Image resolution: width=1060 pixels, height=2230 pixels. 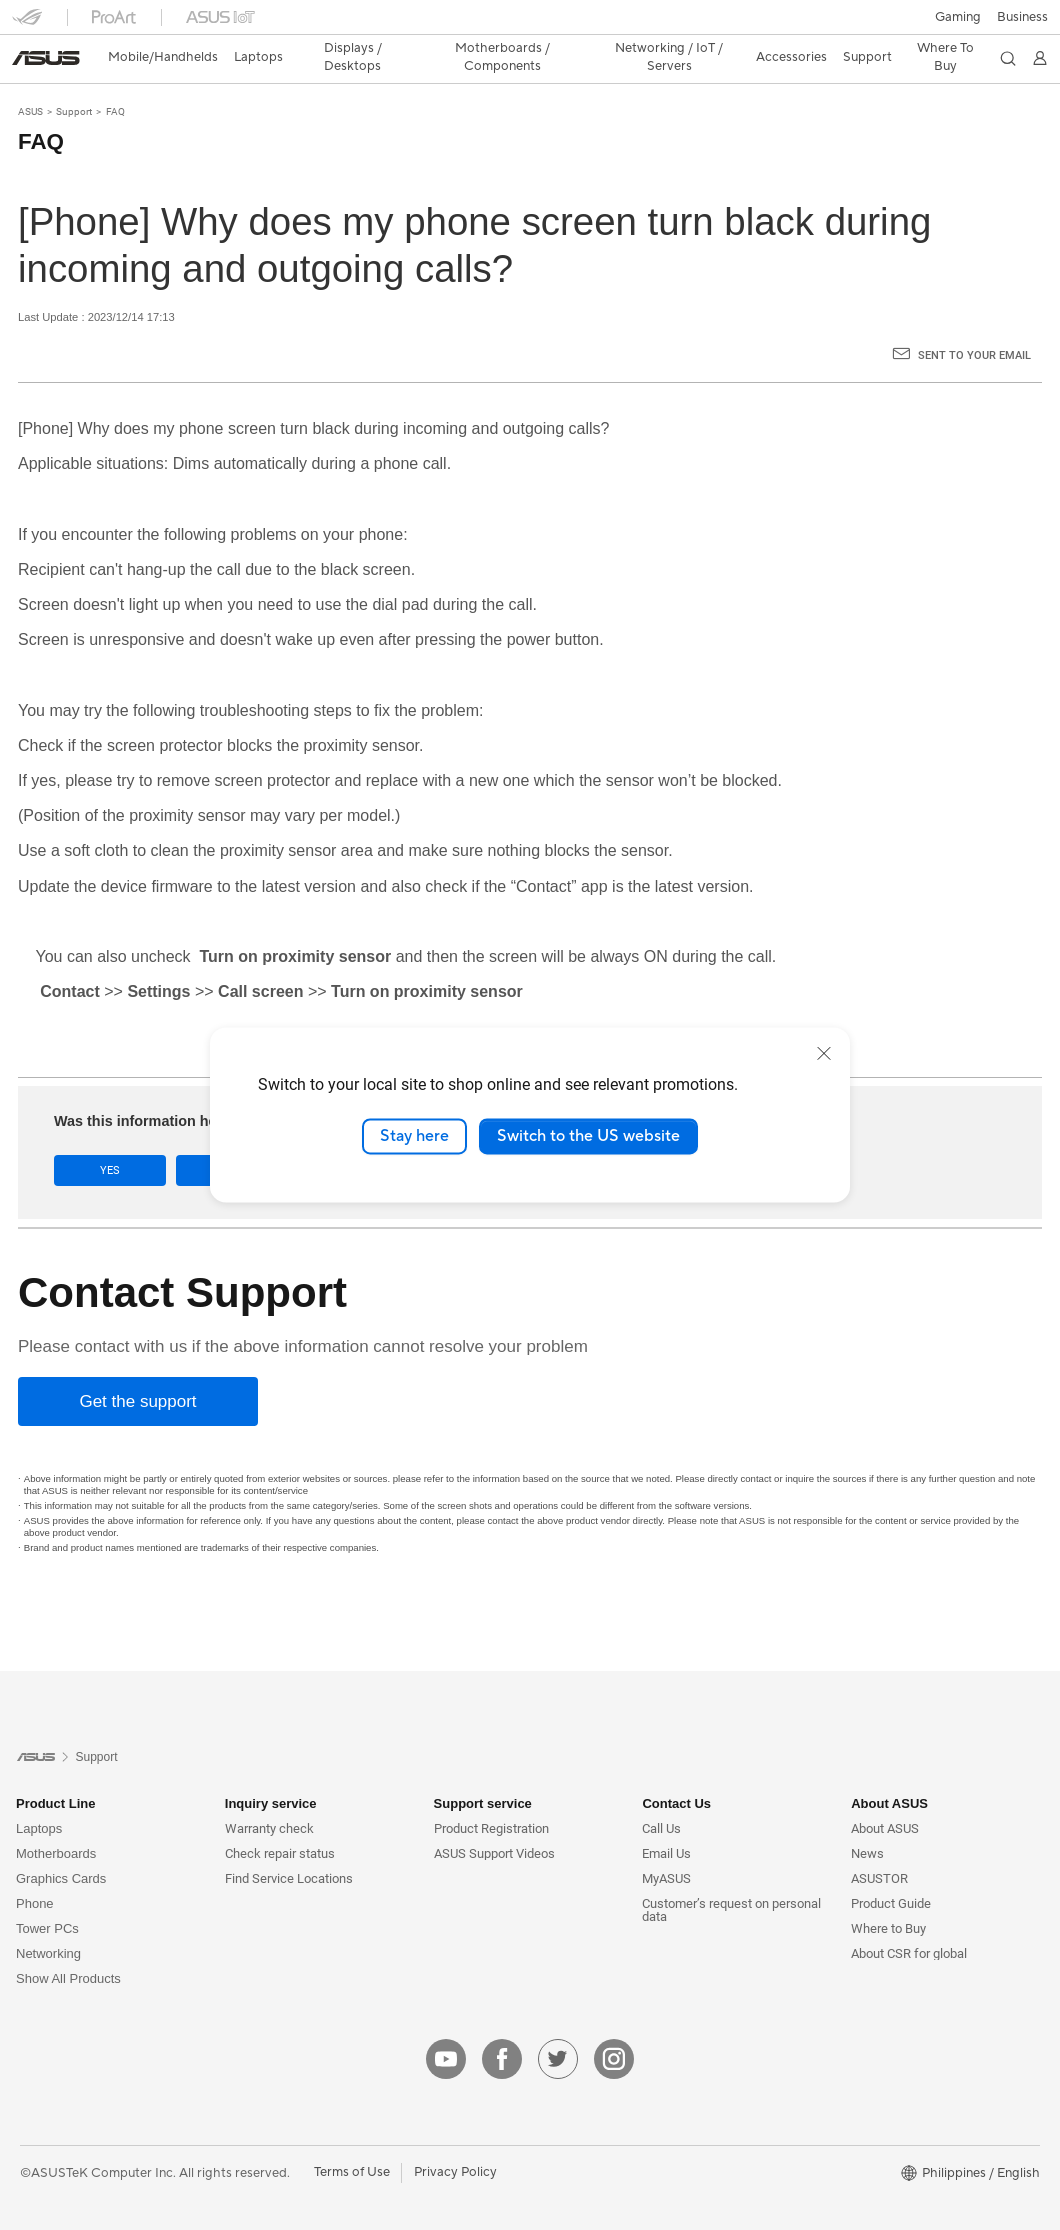 What do you see at coordinates (974, 320) in the screenshot?
I see `Sent to your email` at bounding box center [974, 320].